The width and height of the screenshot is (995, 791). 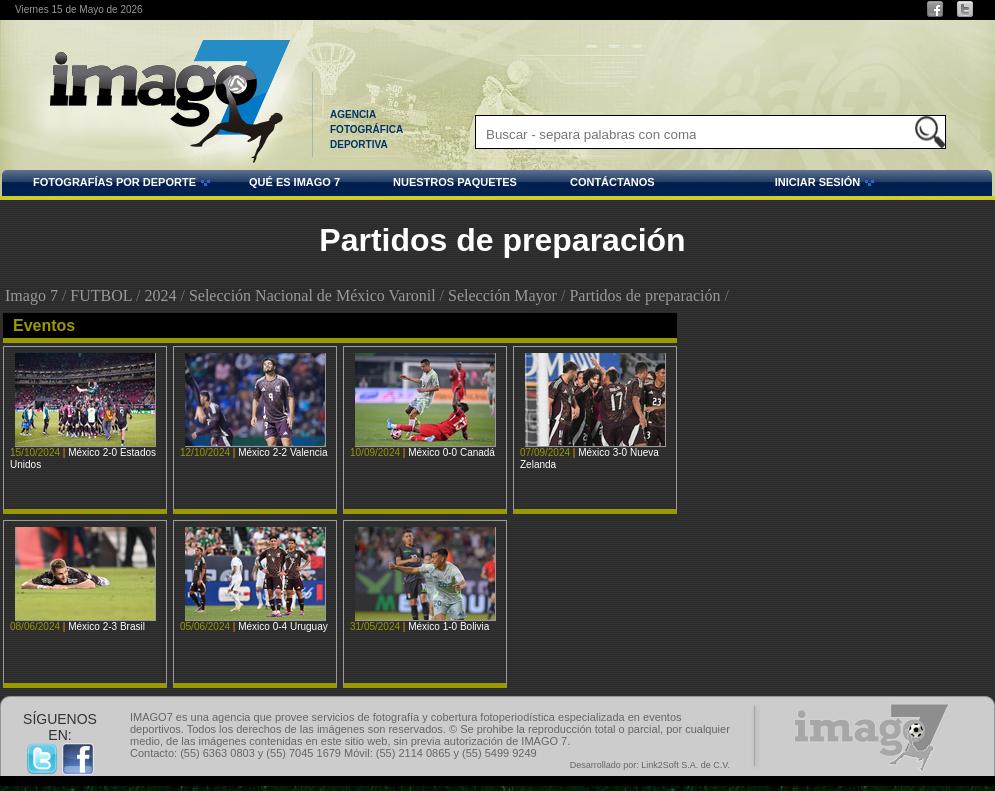 I want to click on Imago 7, so click(x=31, y=295).